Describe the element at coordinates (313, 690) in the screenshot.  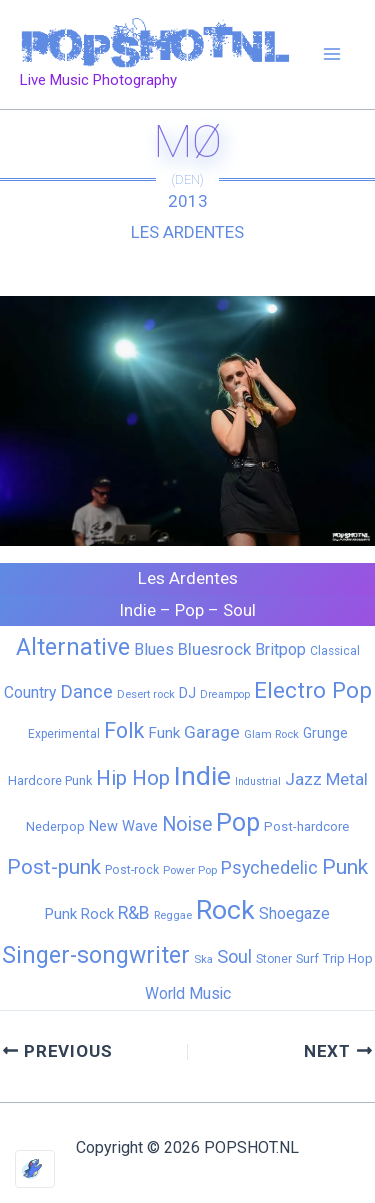
I see `Electro Pop [Electro Pop (124 items)]` at that location.